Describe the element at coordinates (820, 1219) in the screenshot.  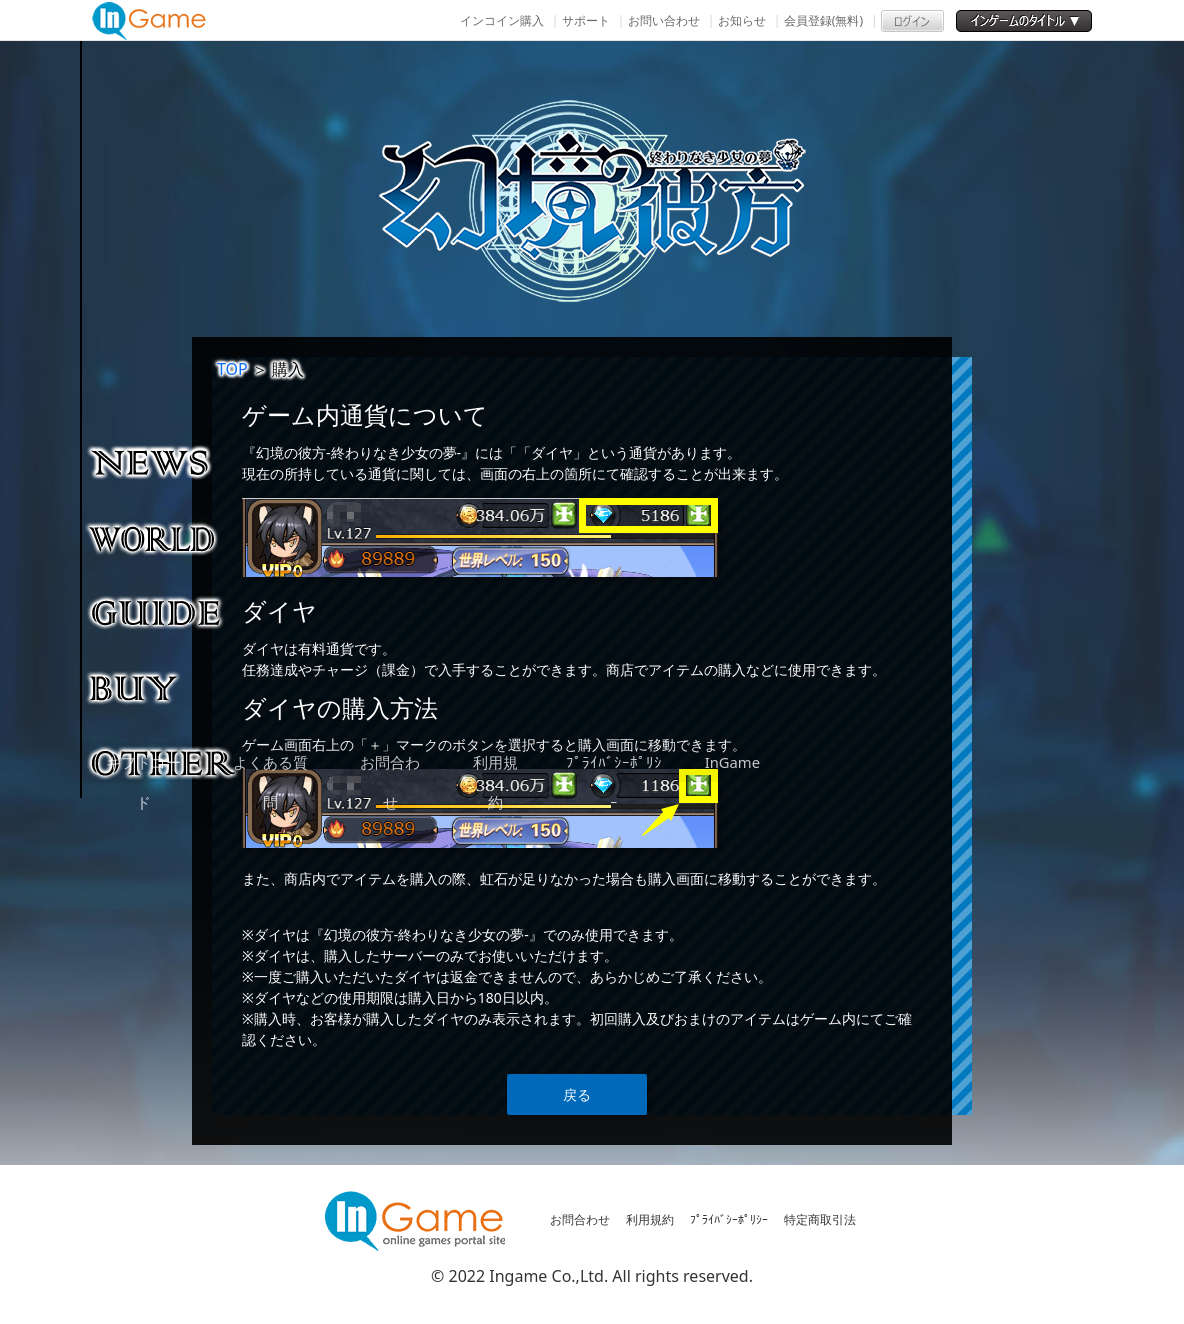
I see `特定商取引法` at that location.